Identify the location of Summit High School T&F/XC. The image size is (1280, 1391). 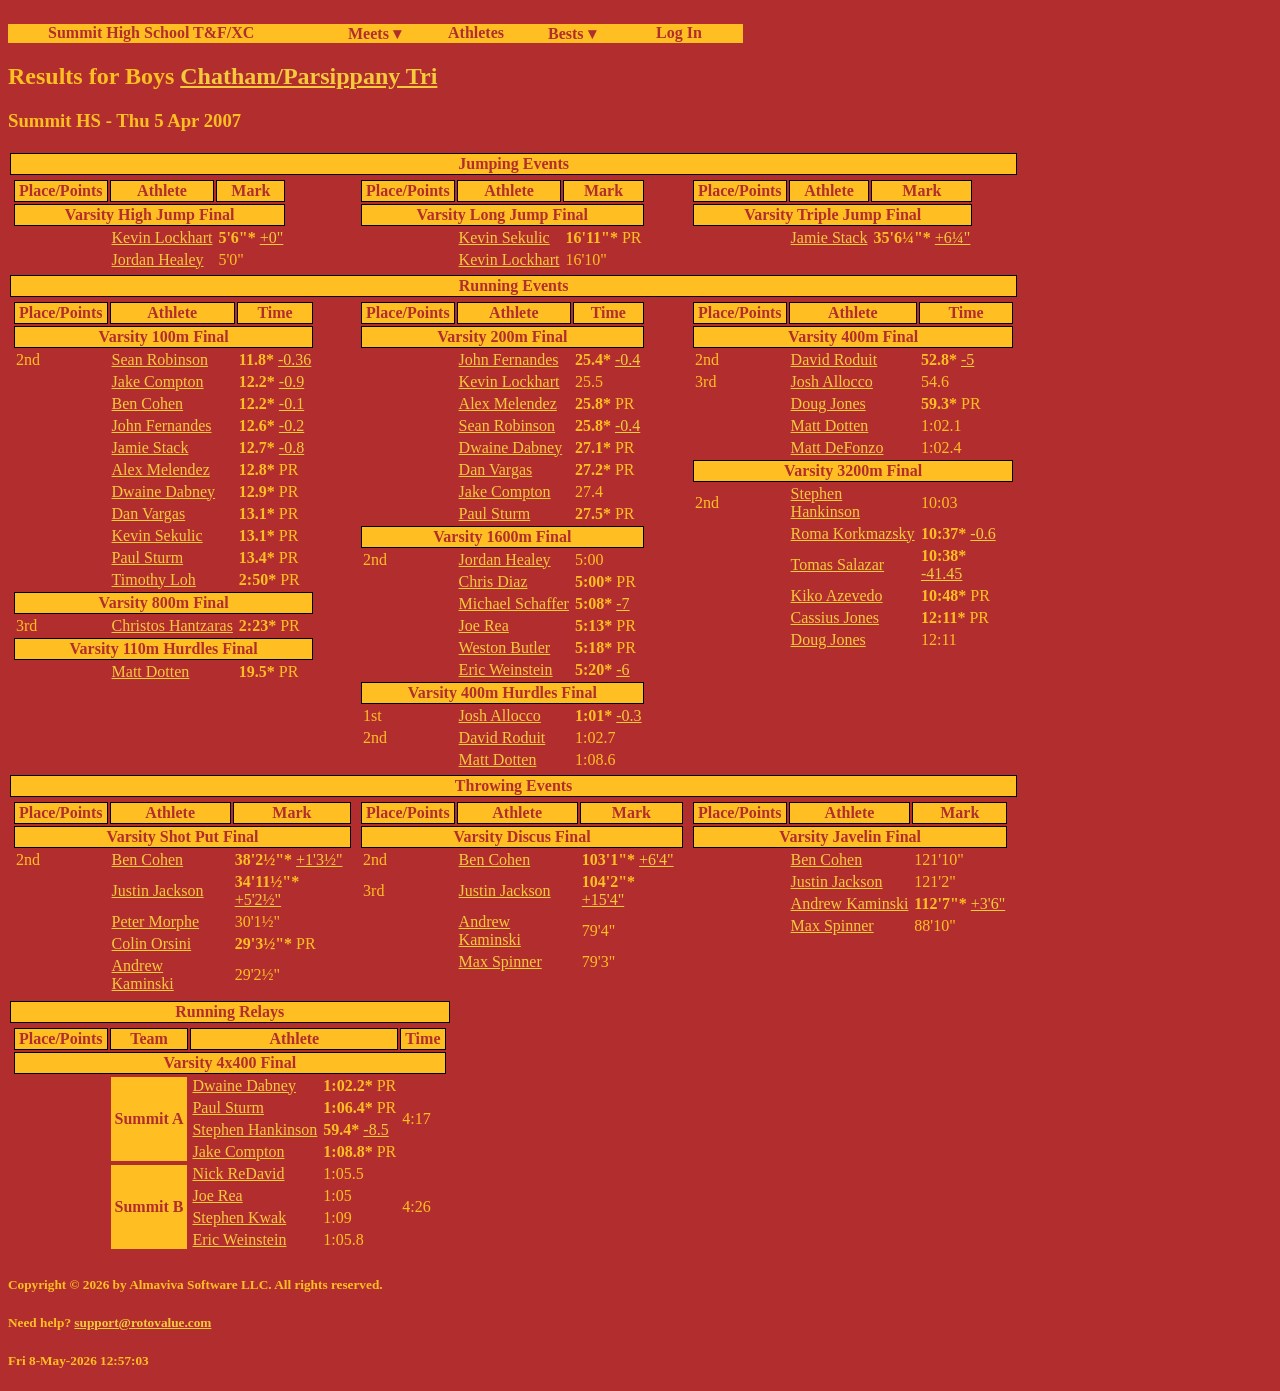
(151, 32).